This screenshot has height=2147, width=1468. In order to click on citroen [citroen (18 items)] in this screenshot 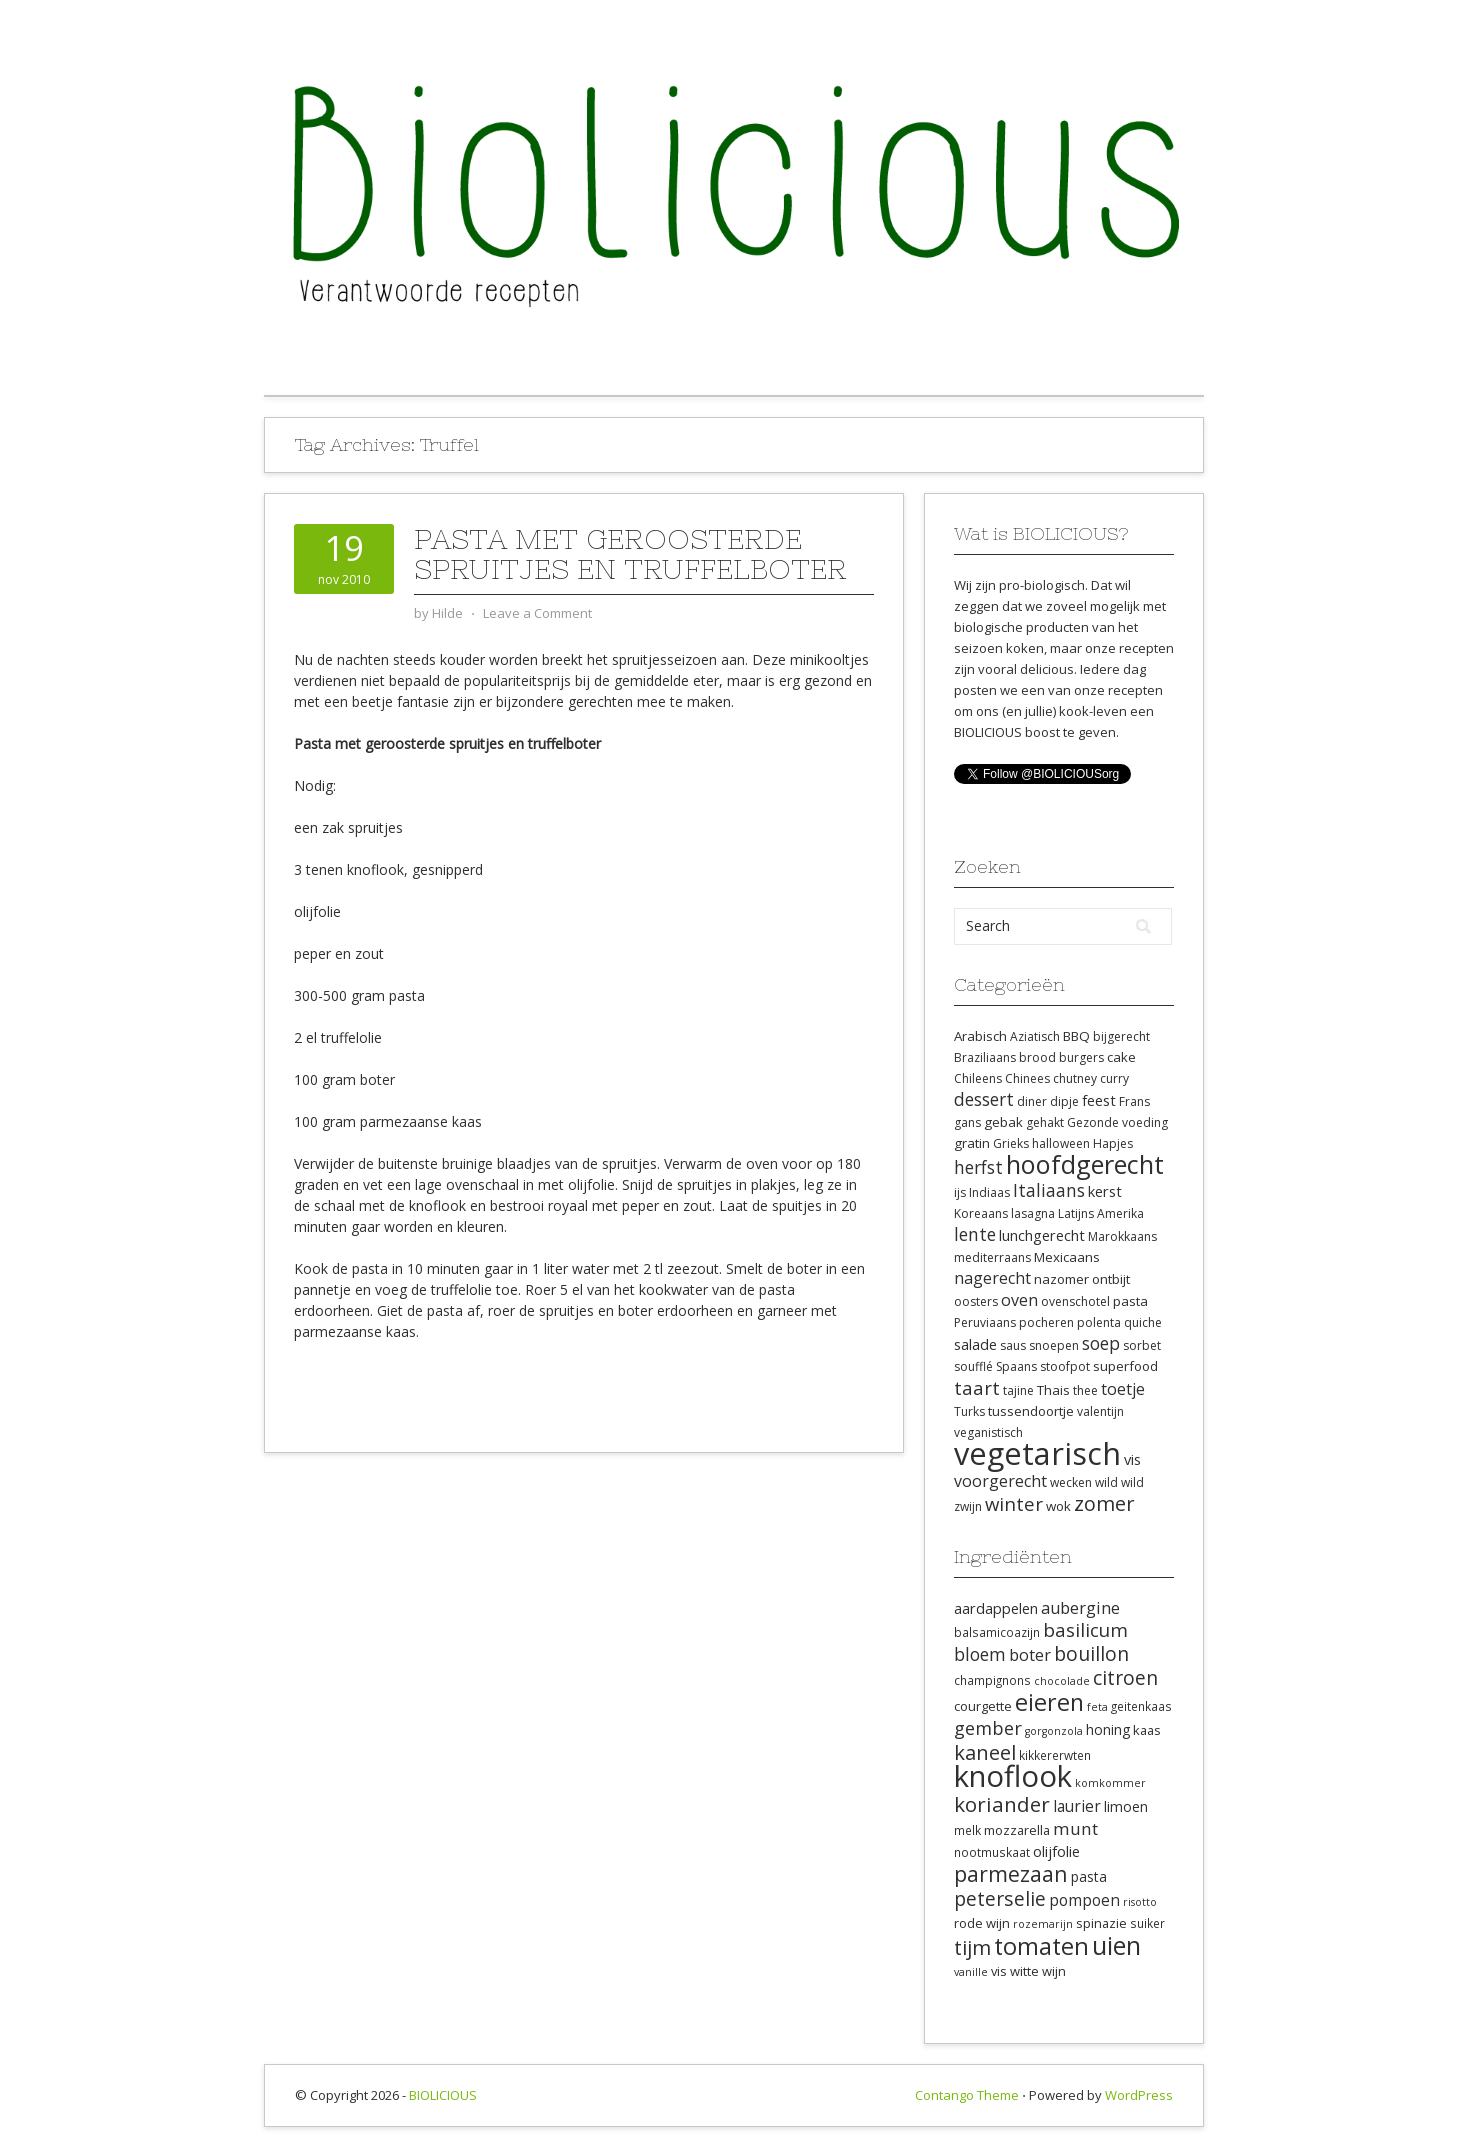, I will do `click(1125, 1677)`.